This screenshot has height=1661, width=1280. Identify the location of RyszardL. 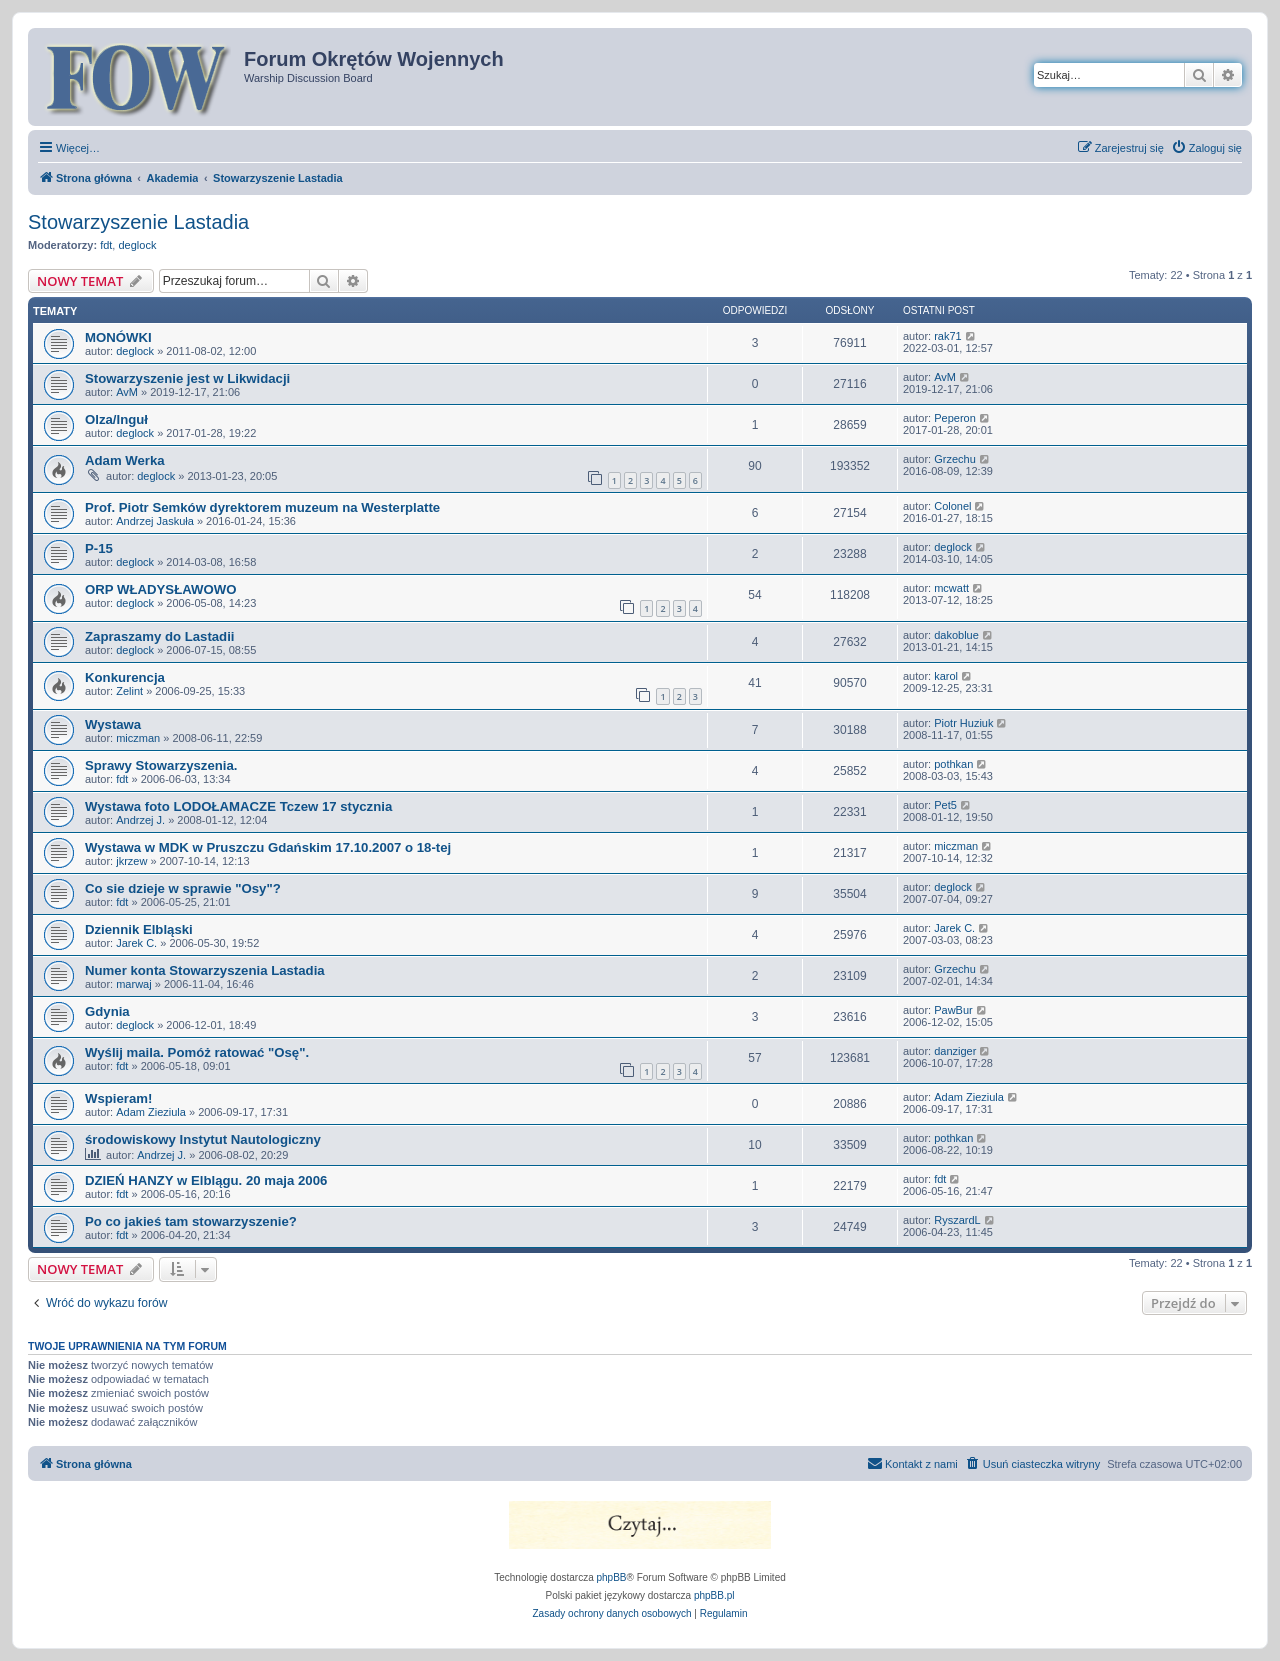
(957, 1220).